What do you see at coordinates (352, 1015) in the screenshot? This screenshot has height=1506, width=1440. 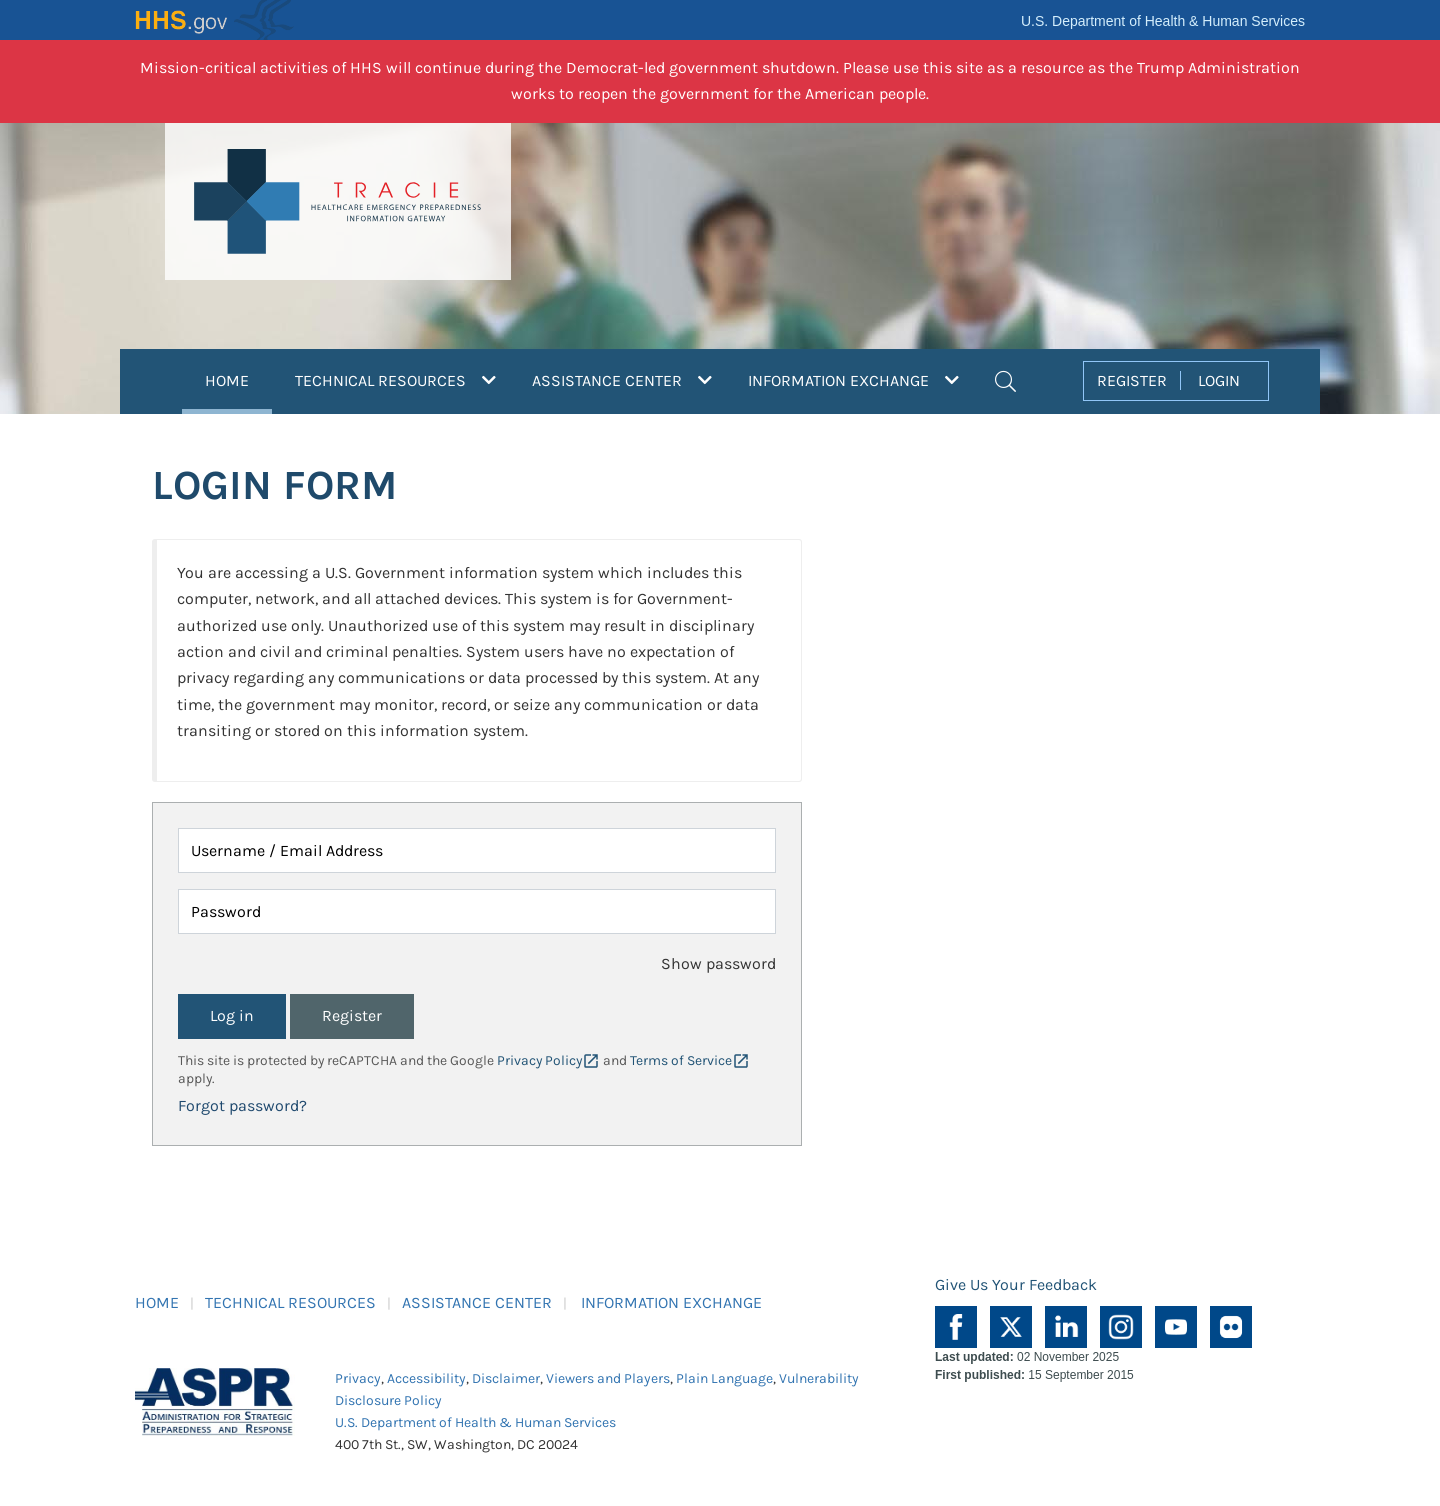 I see `Register` at bounding box center [352, 1015].